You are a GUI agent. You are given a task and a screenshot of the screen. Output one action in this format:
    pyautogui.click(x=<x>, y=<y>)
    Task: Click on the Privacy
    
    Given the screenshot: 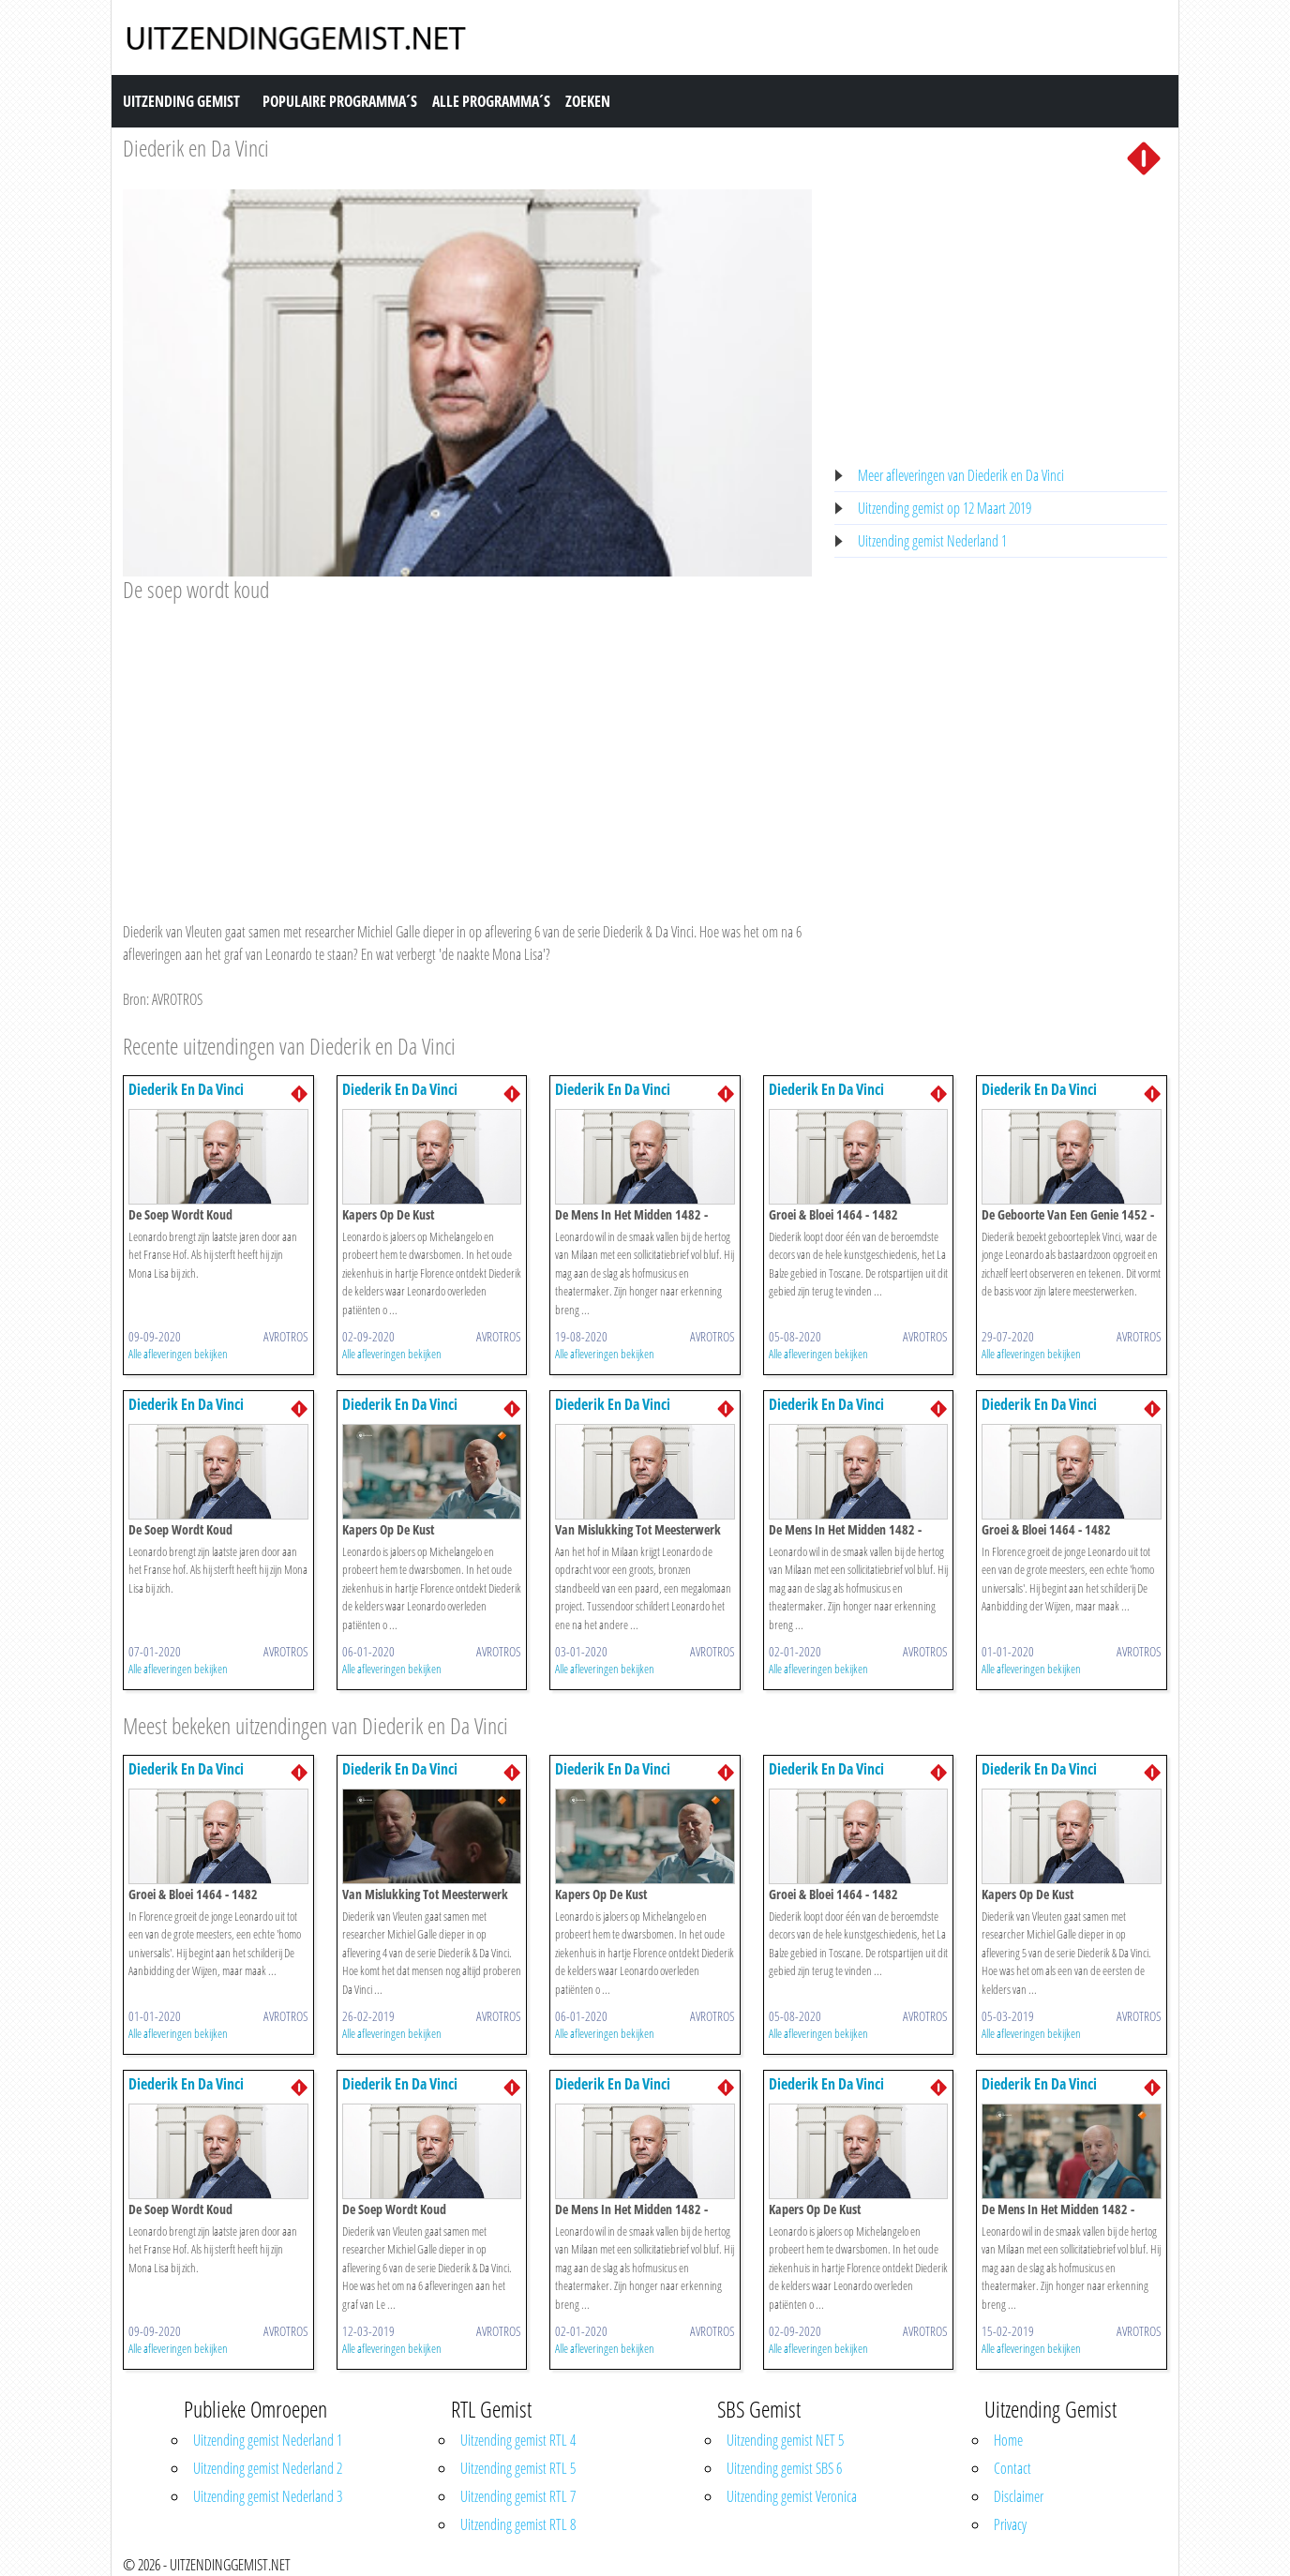 What is the action you would take?
    pyautogui.click(x=1010, y=2524)
    